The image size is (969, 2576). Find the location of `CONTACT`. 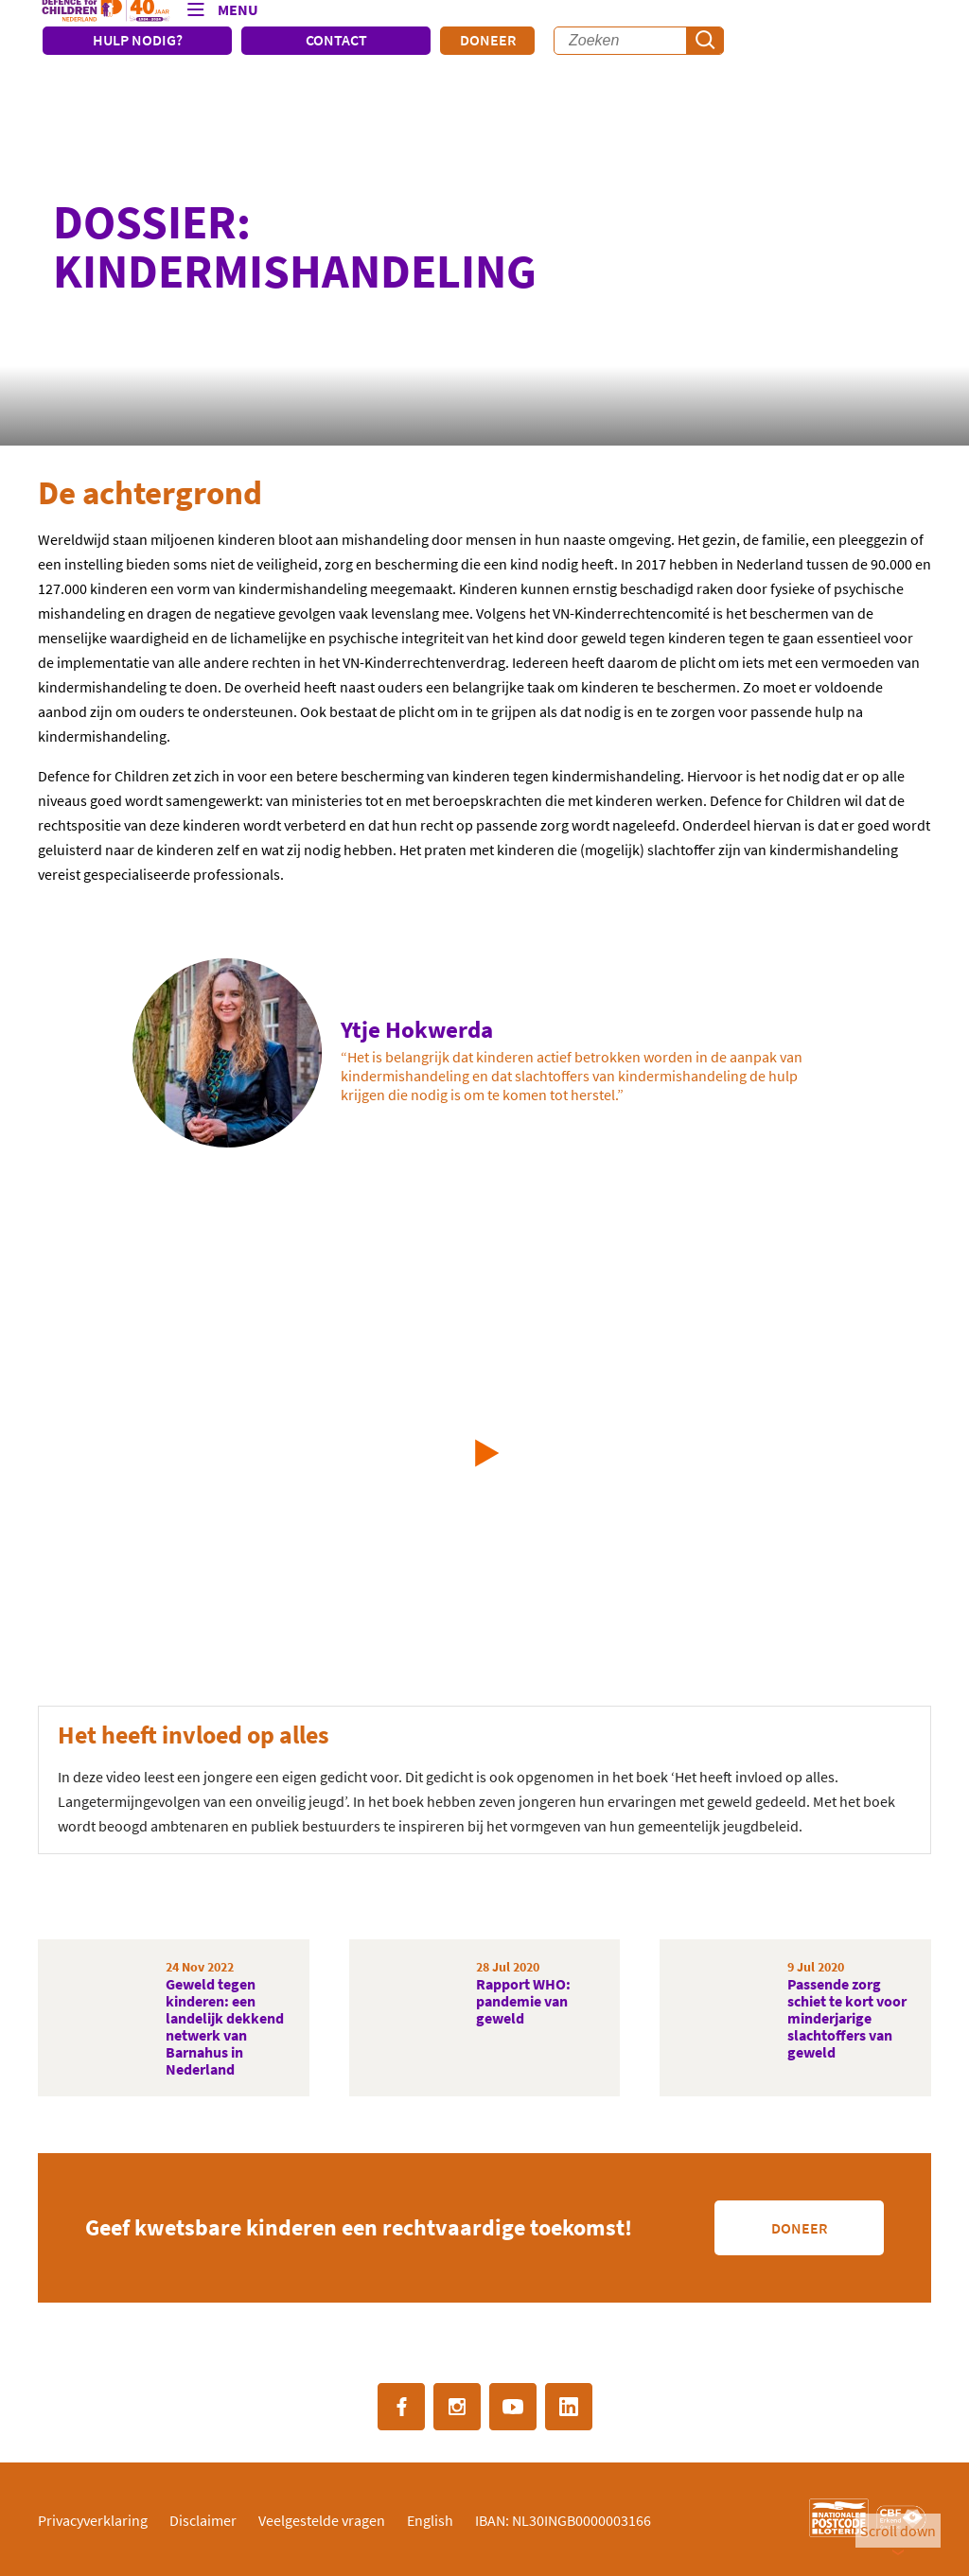

CONTACT is located at coordinates (336, 39).